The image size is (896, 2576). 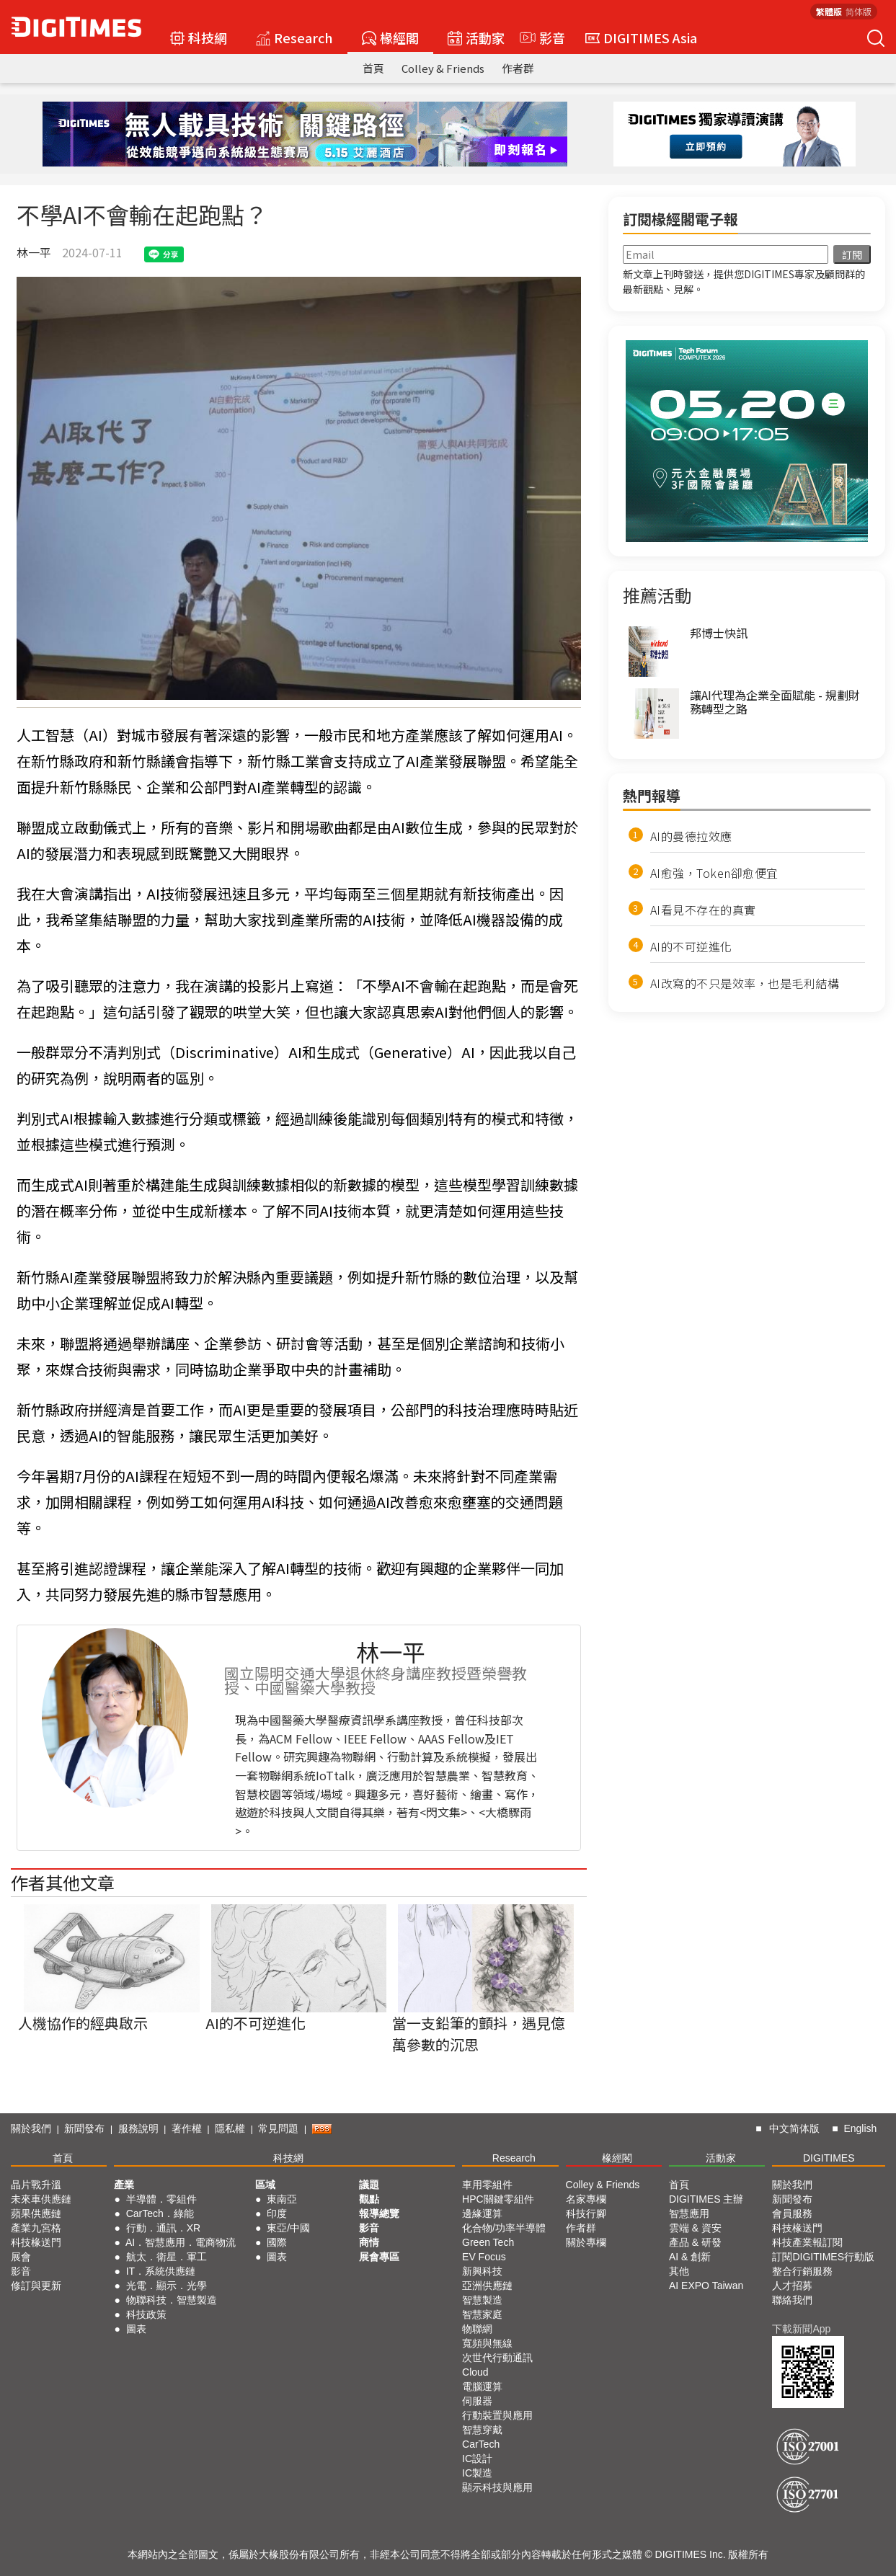 I want to click on 國際, so click(x=277, y=2242).